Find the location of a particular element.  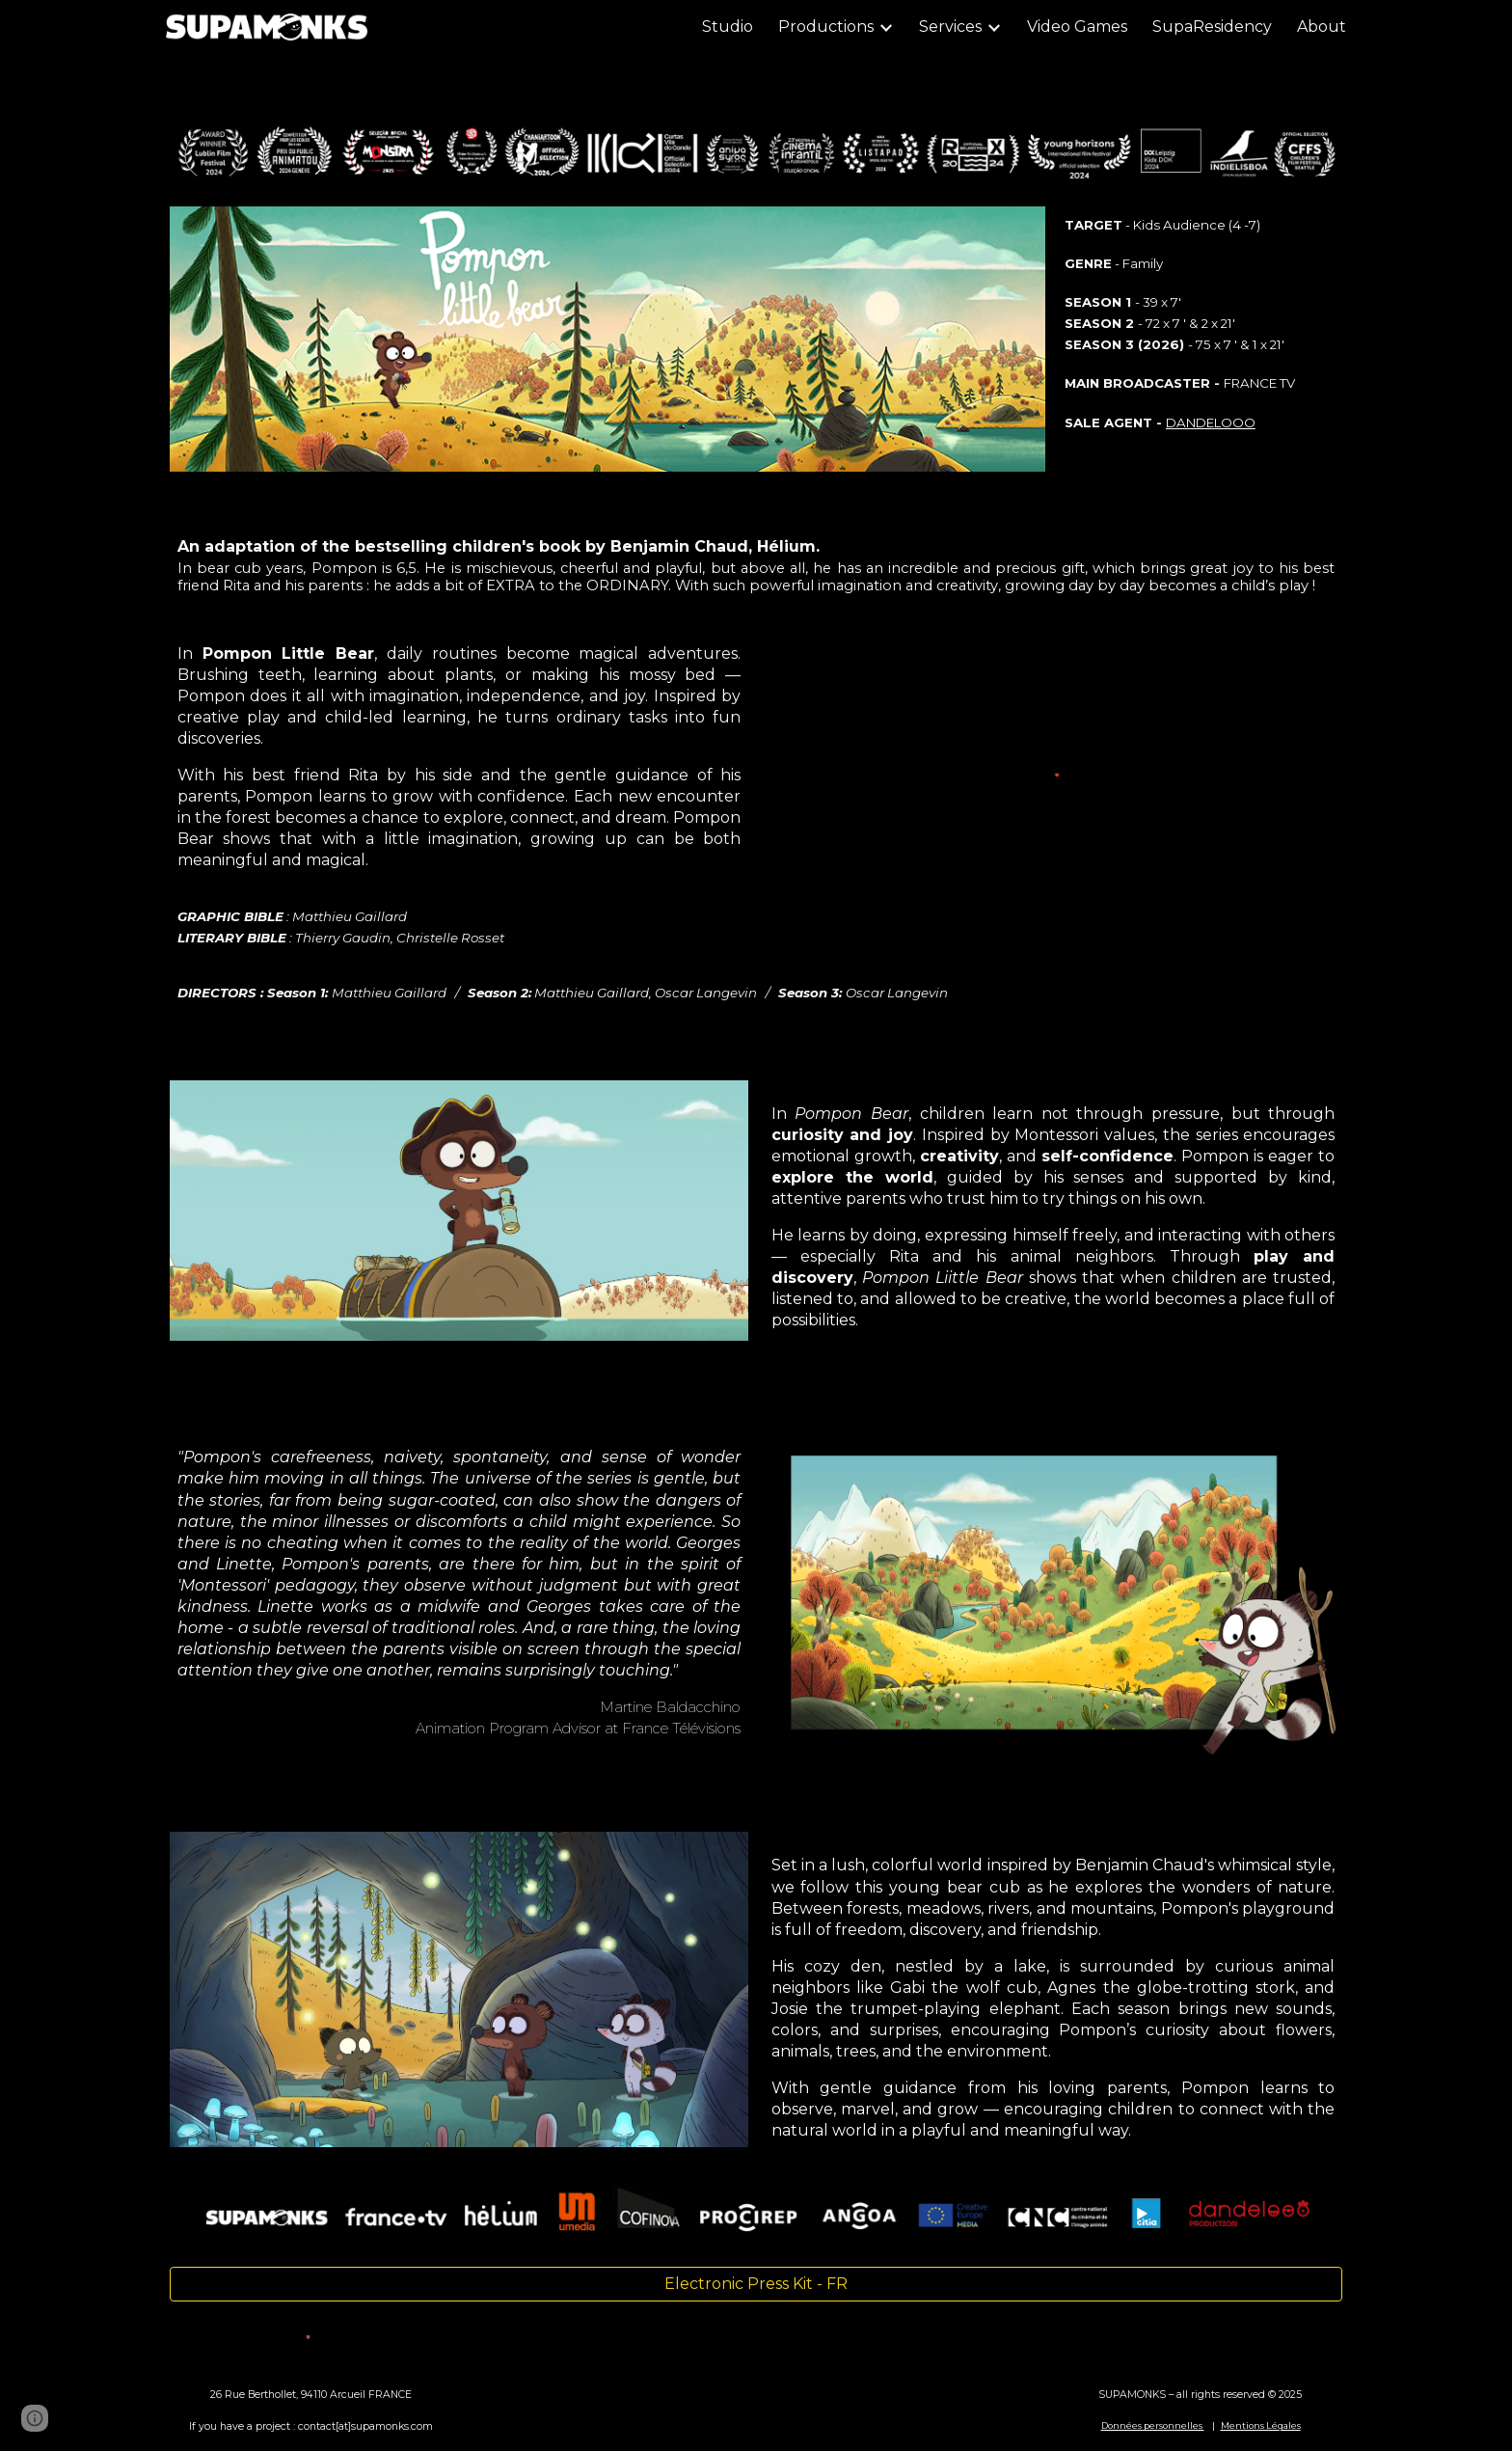

Productions [link] is located at coordinates (826, 26).